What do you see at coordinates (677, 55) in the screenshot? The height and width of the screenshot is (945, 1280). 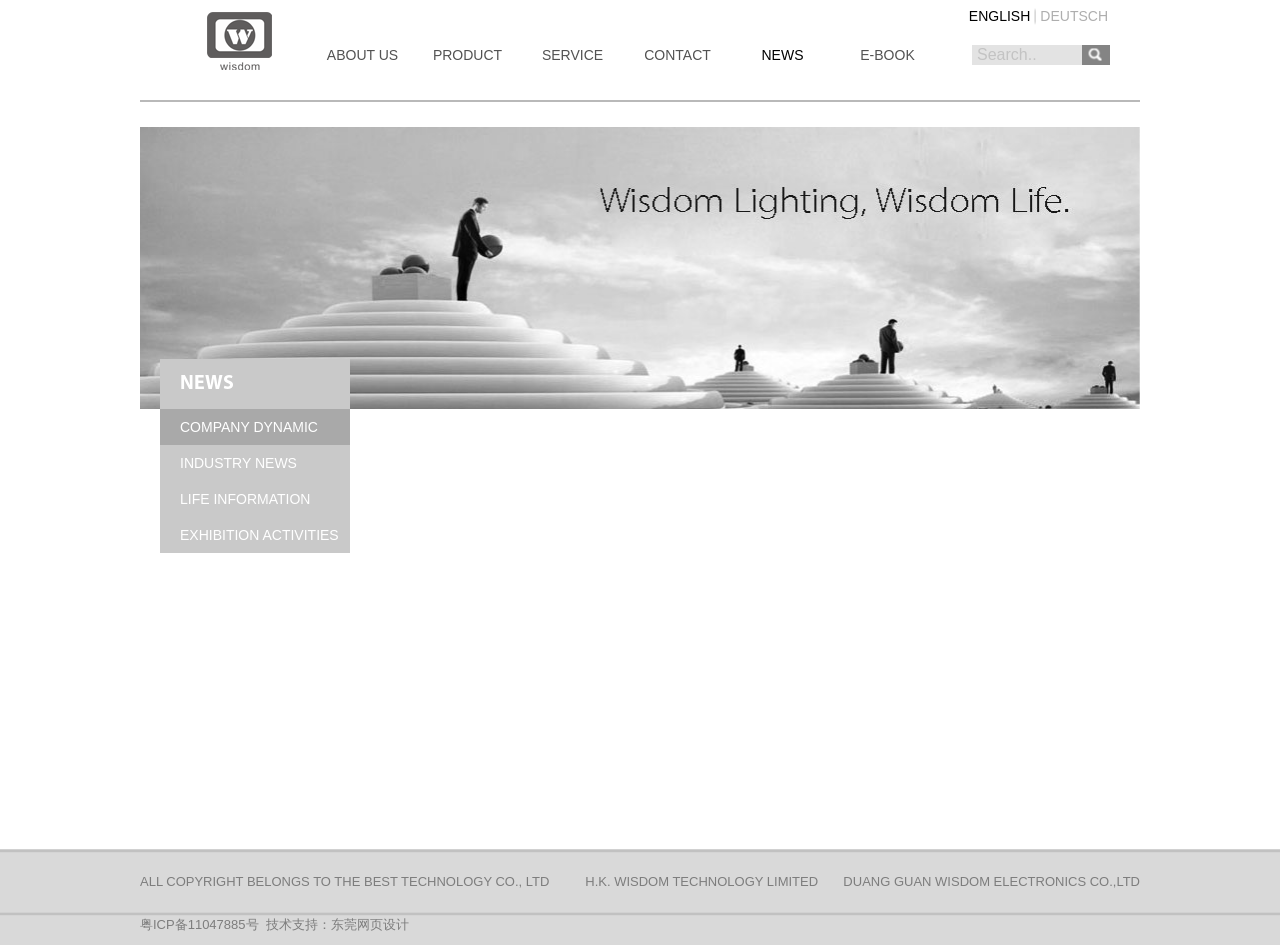 I see `CONTACT` at bounding box center [677, 55].